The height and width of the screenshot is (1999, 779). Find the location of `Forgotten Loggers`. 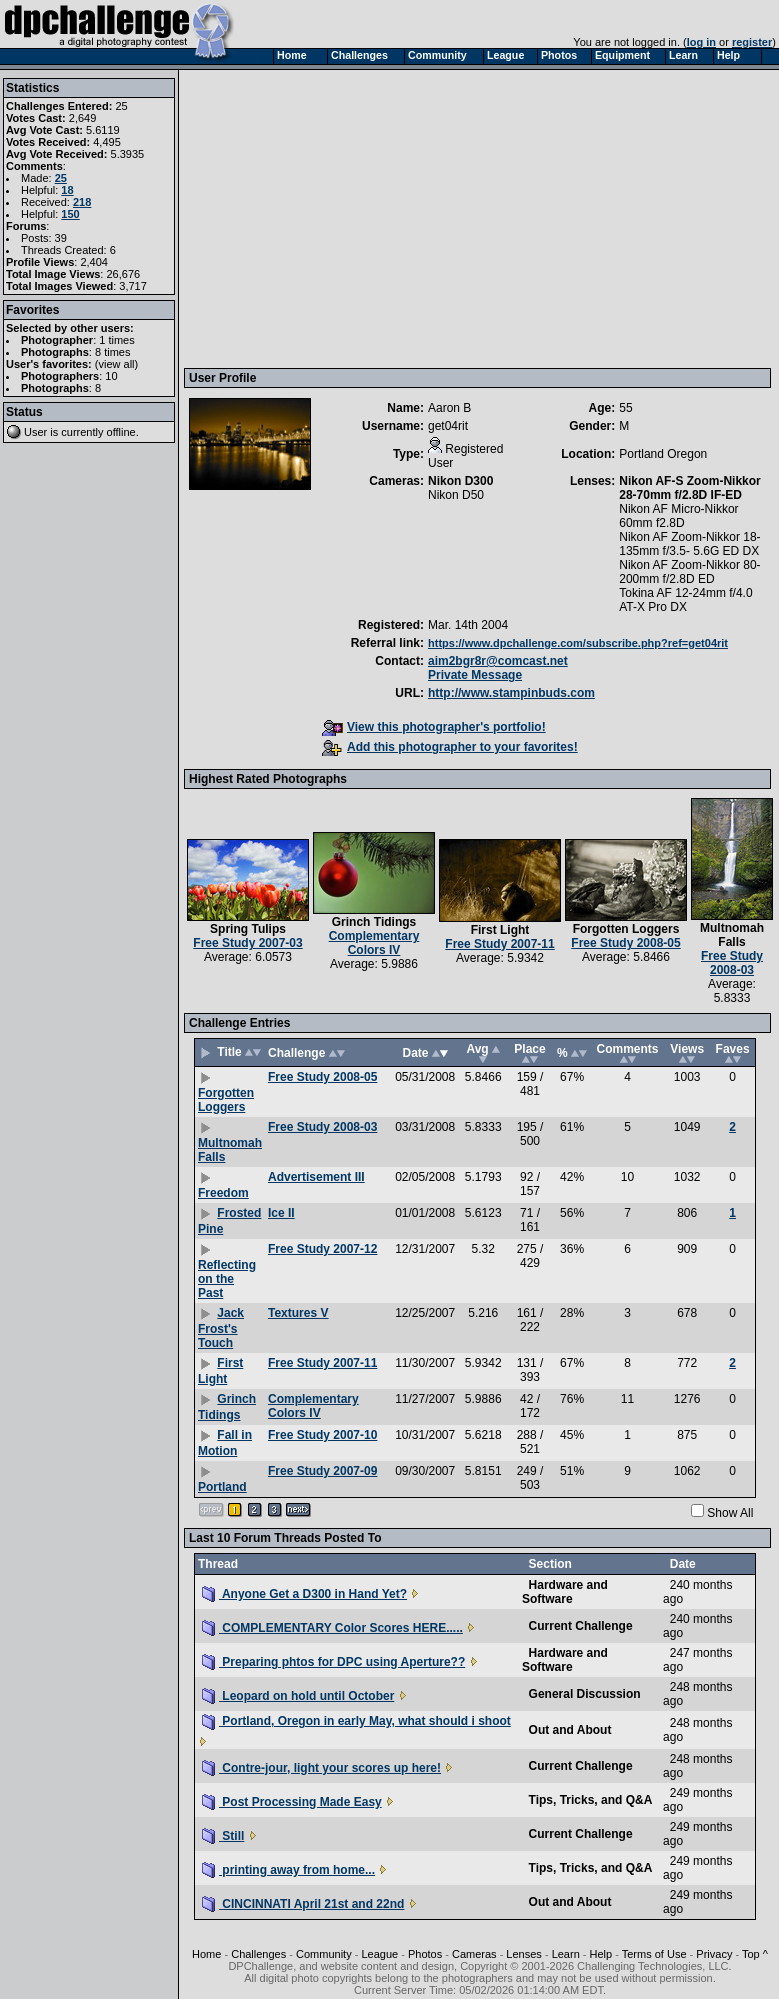

Forgotten Loggers is located at coordinates (626, 929).